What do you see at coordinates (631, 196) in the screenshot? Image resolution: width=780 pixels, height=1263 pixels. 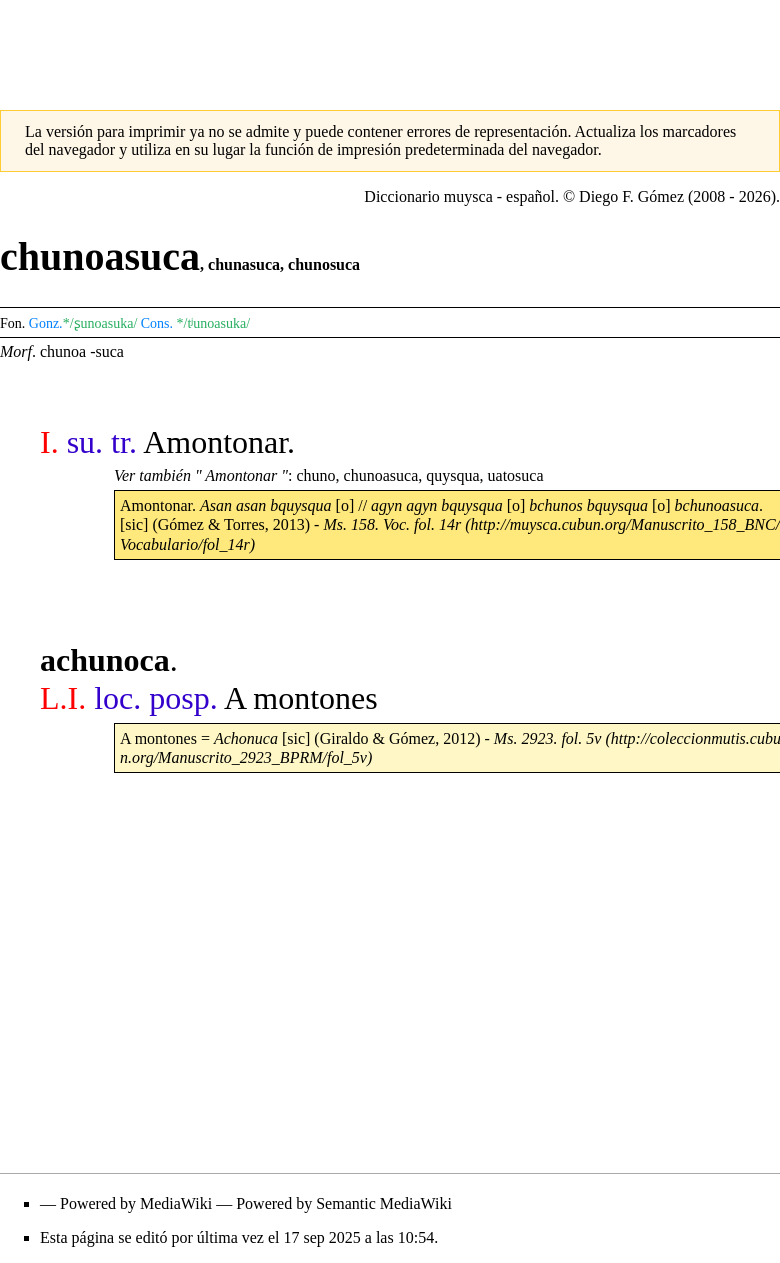 I see `Diego F. Gómez` at bounding box center [631, 196].